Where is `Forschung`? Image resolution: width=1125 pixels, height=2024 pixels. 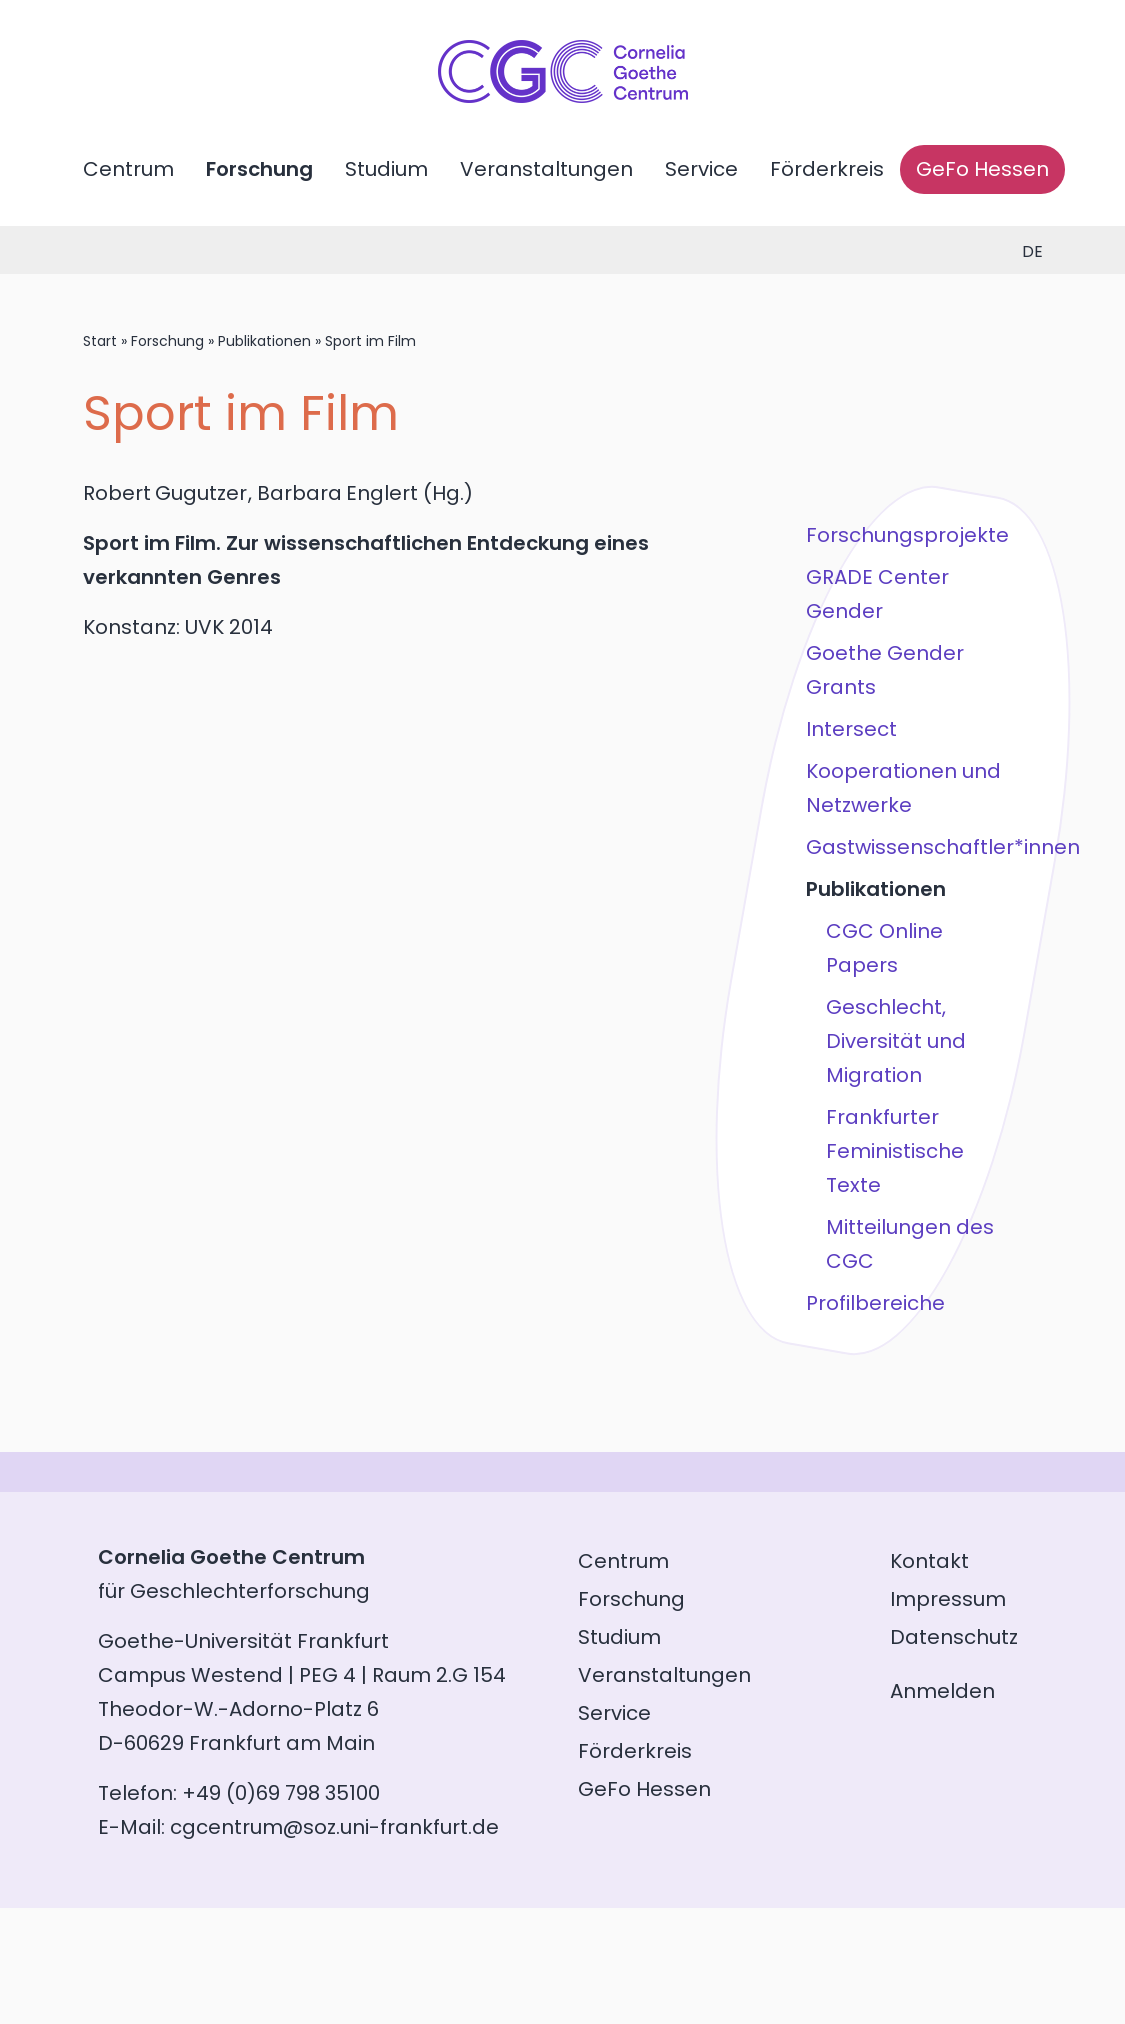 Forschung is located at coordinates (259, 169).